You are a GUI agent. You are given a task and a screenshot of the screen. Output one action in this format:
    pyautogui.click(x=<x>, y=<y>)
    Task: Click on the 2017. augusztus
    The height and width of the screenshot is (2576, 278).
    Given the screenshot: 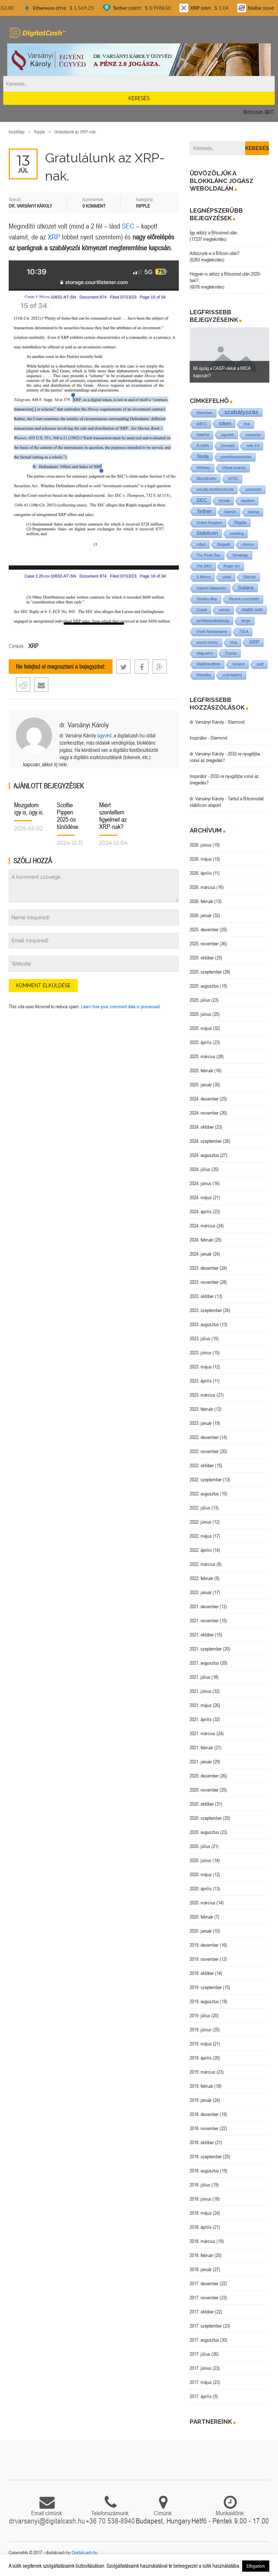 What is the action you would take?
    pyautogui.click(x=204, y=2340)
    